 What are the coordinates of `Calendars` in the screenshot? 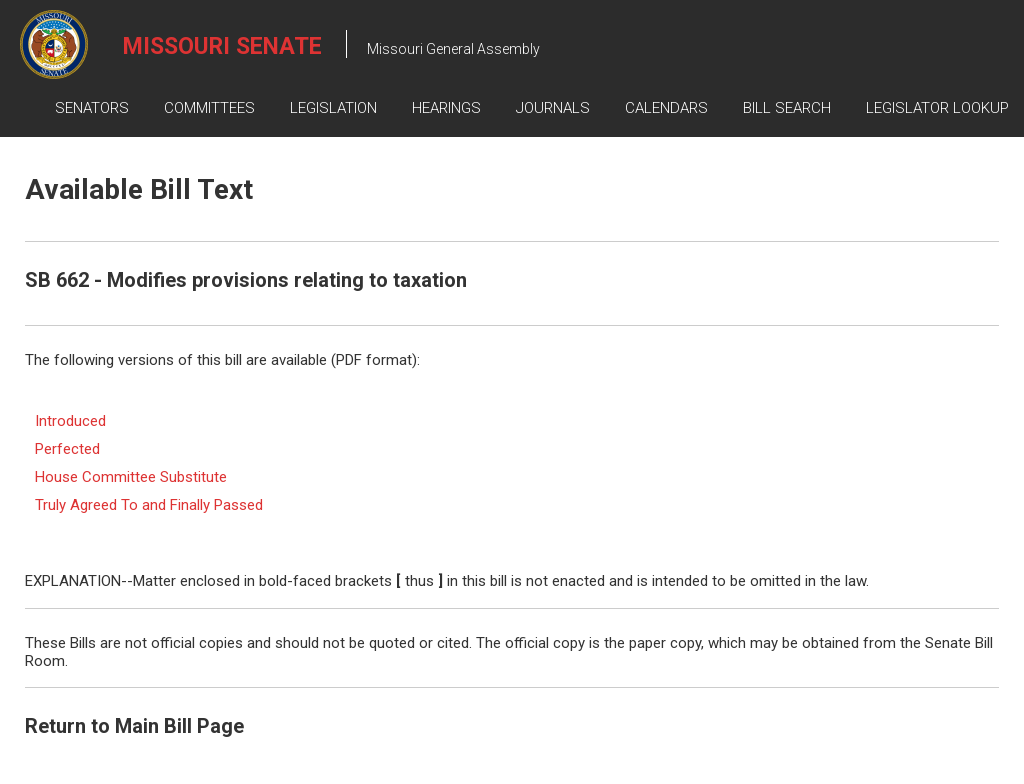 It's located at (666, 108).